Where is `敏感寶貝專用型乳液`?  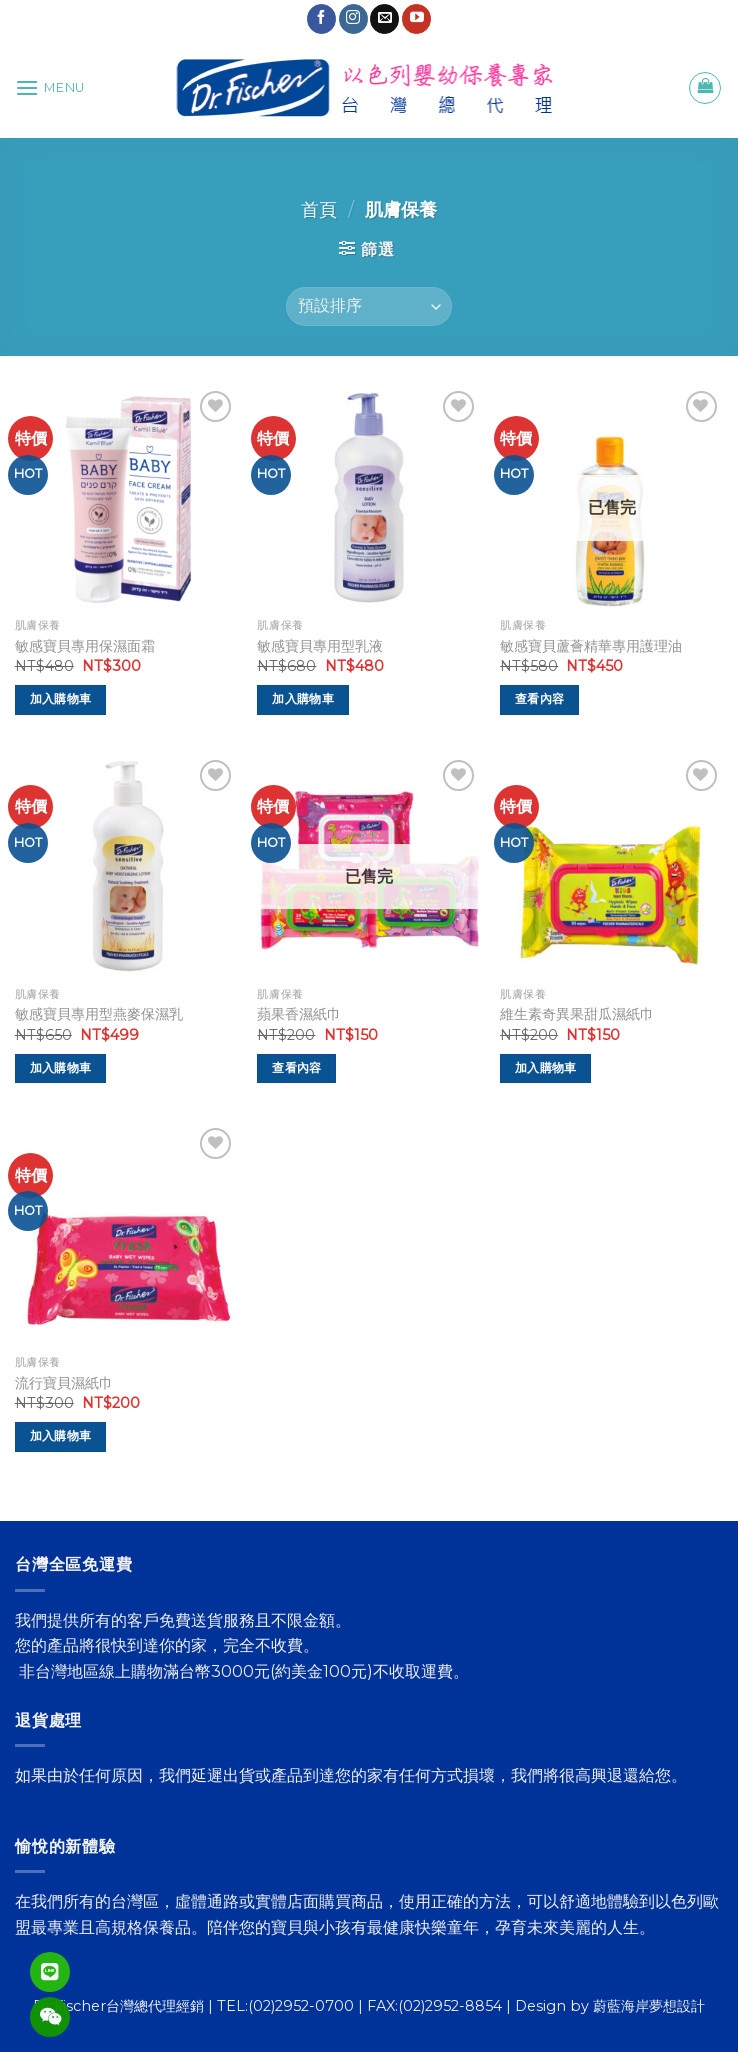
敏感寶貝專用型乳液 is located at coordinates (320, 646).